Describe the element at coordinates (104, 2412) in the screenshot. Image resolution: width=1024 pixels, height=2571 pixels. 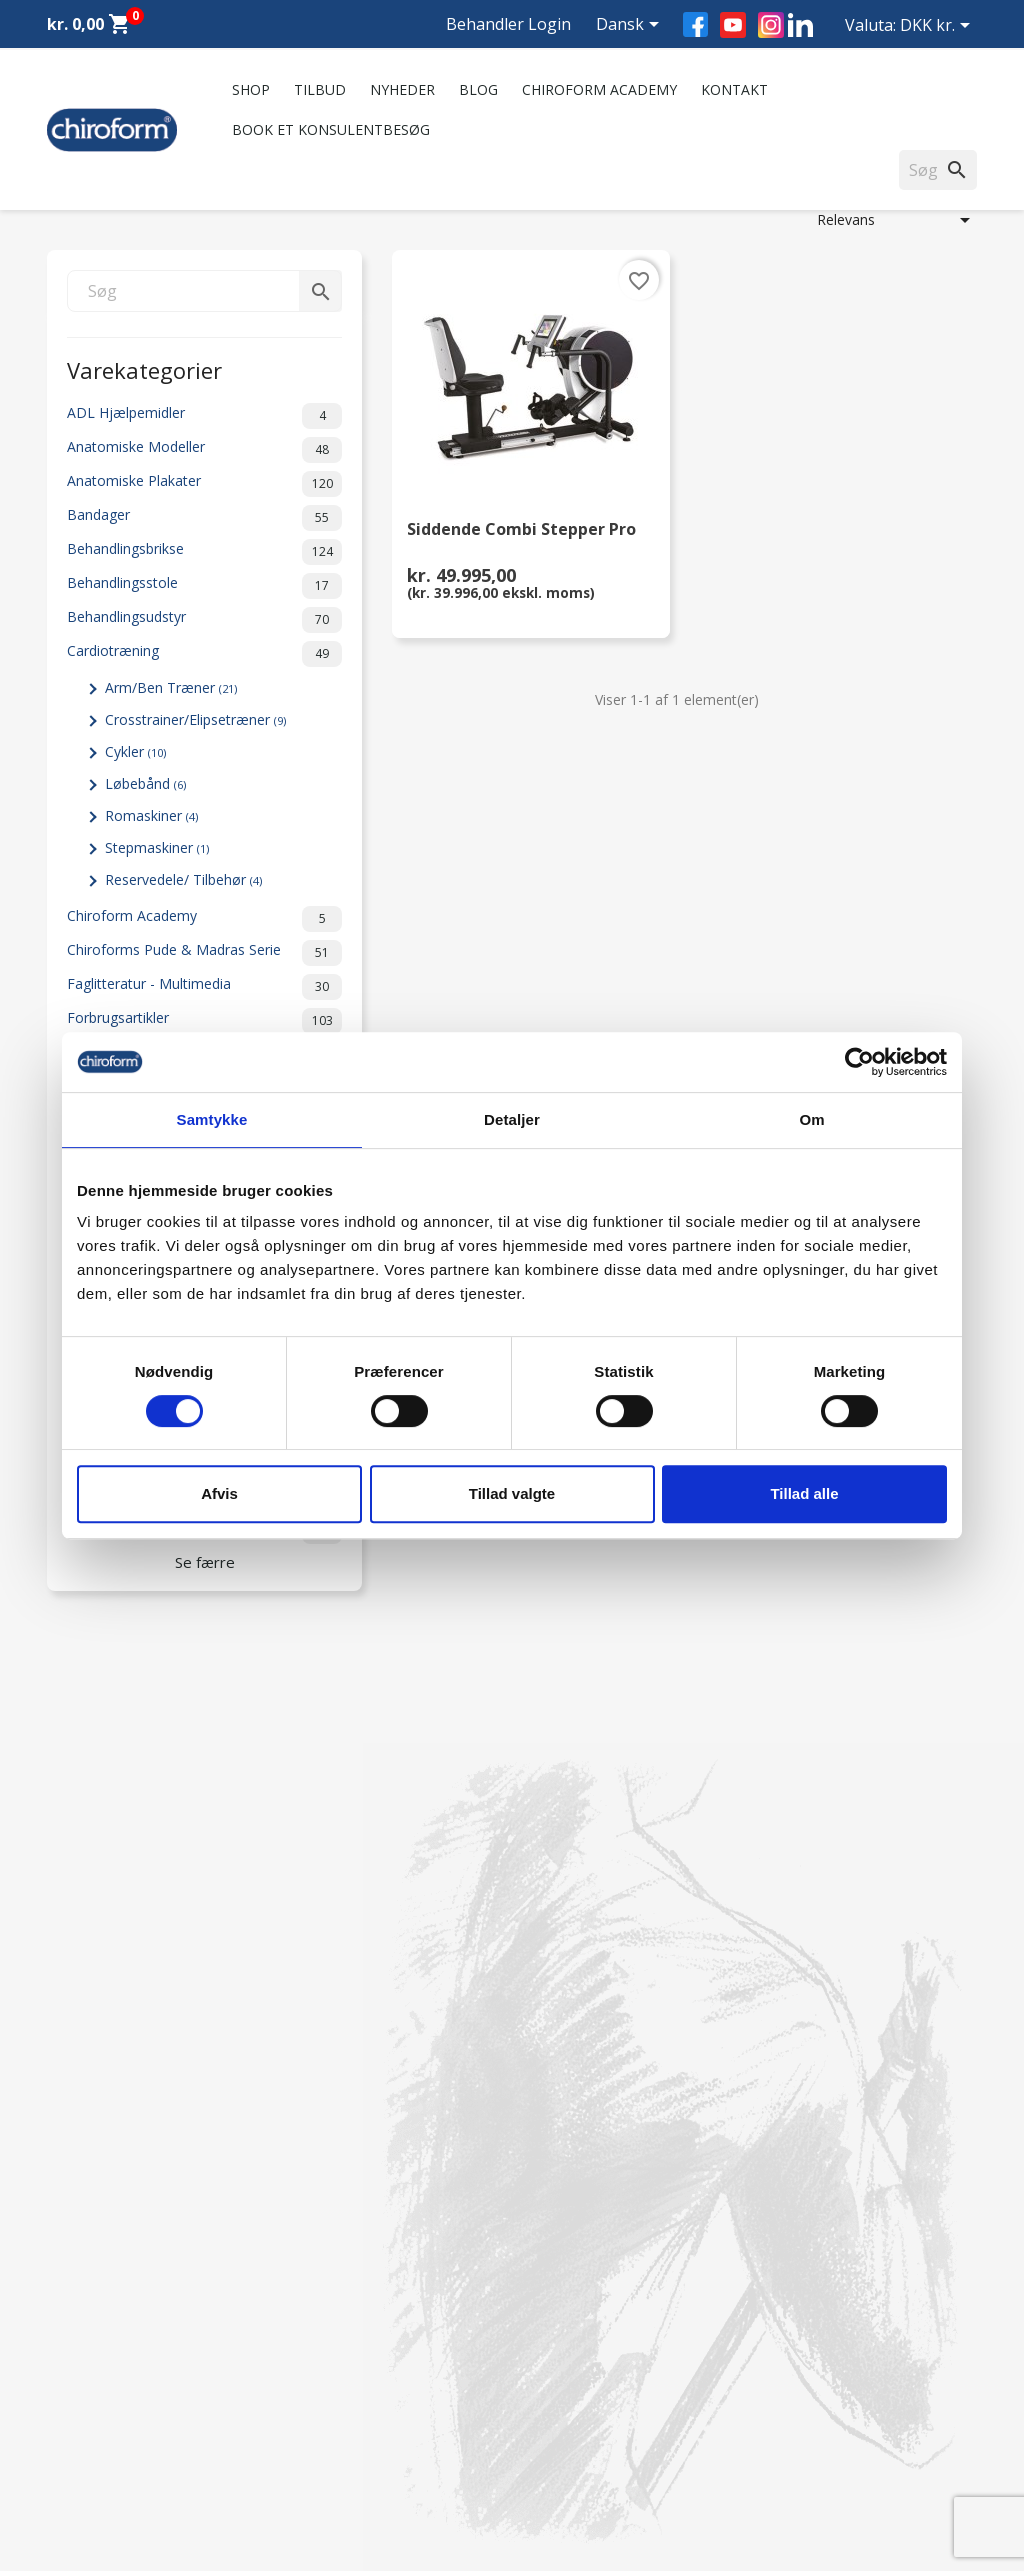
I see `Downloadsektion` at that location.